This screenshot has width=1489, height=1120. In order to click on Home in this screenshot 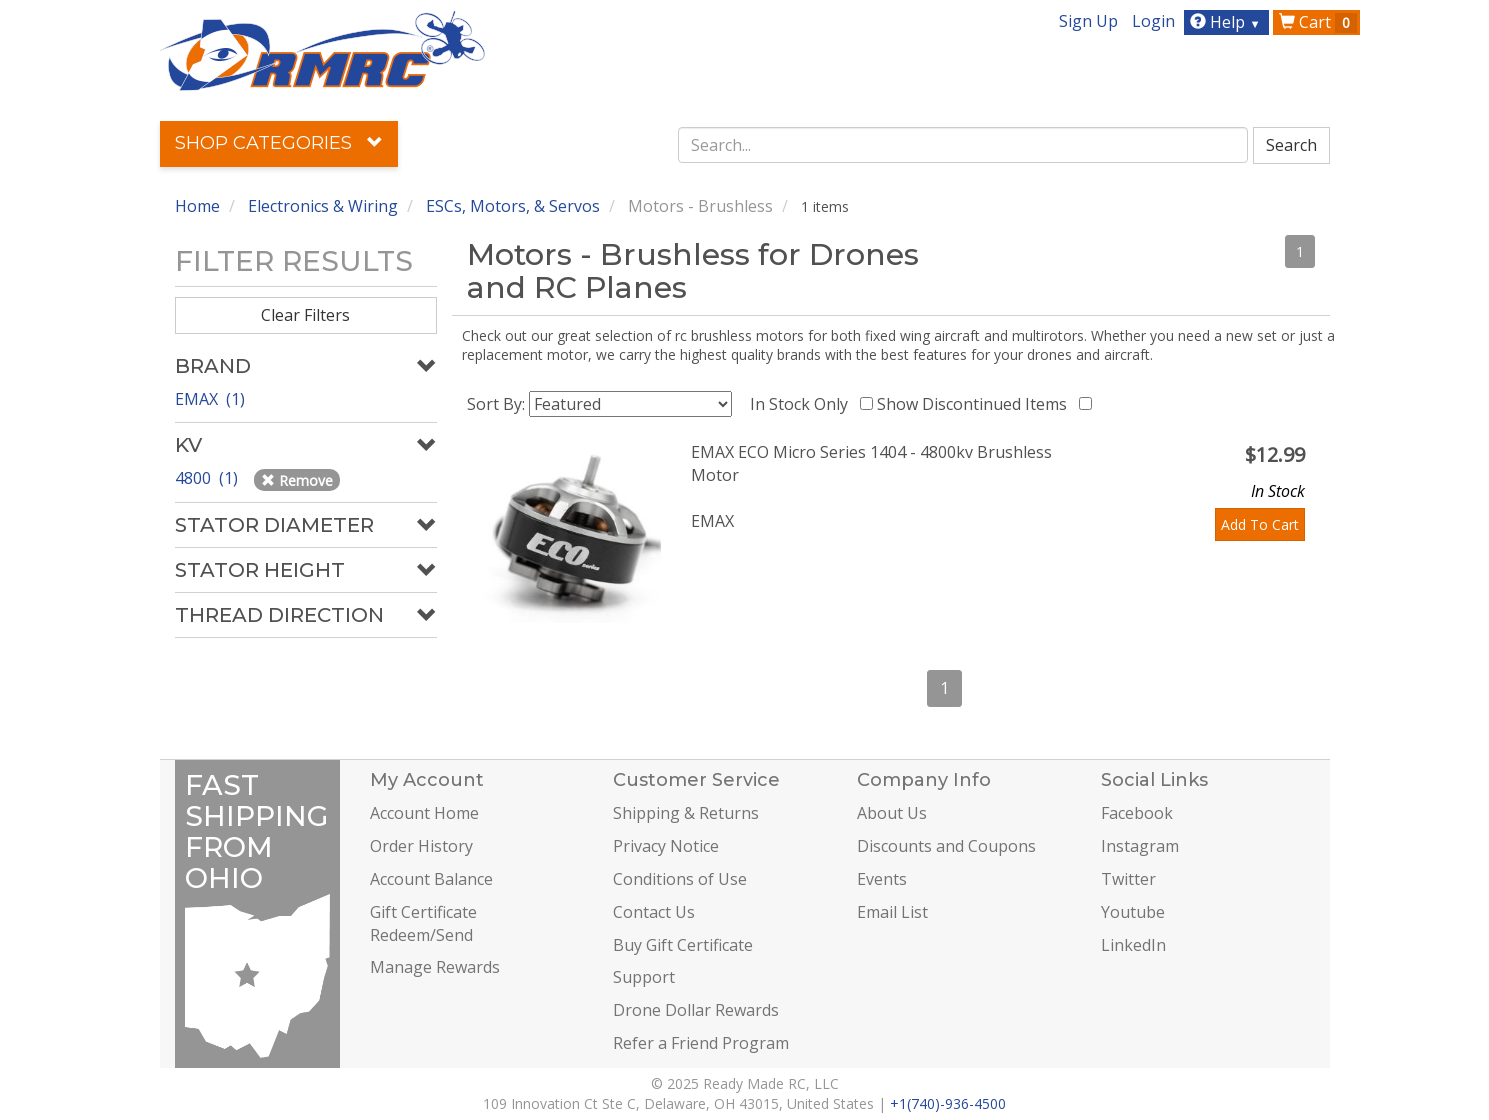, I will do `click(197, 206)`.